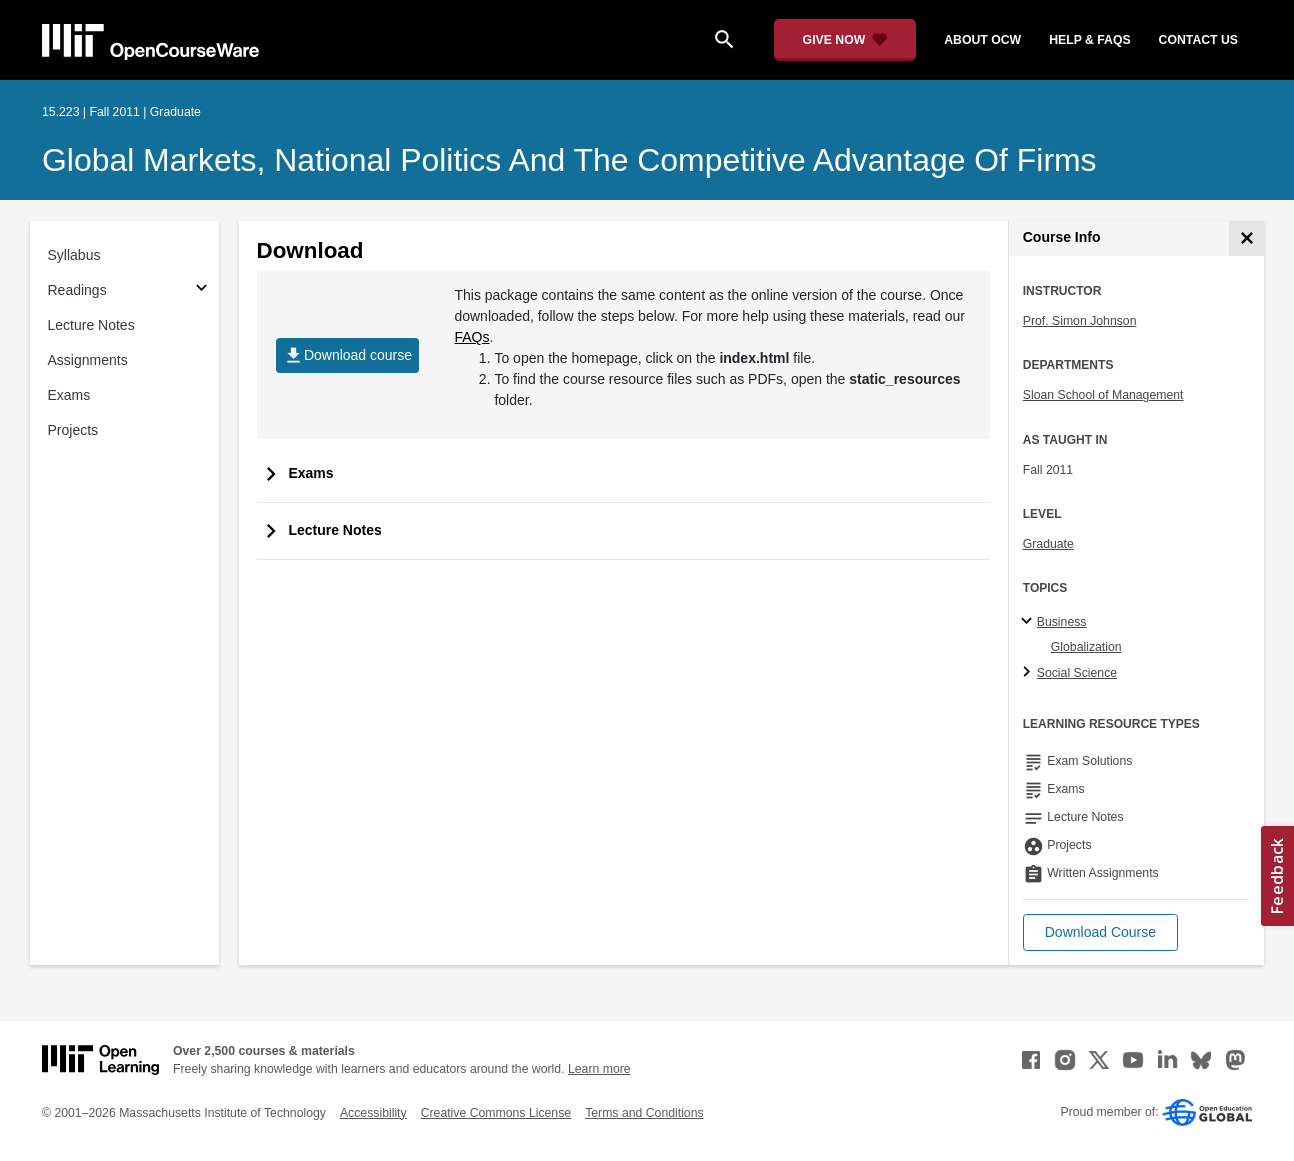  I want to click on [button], so click(1100, 932).